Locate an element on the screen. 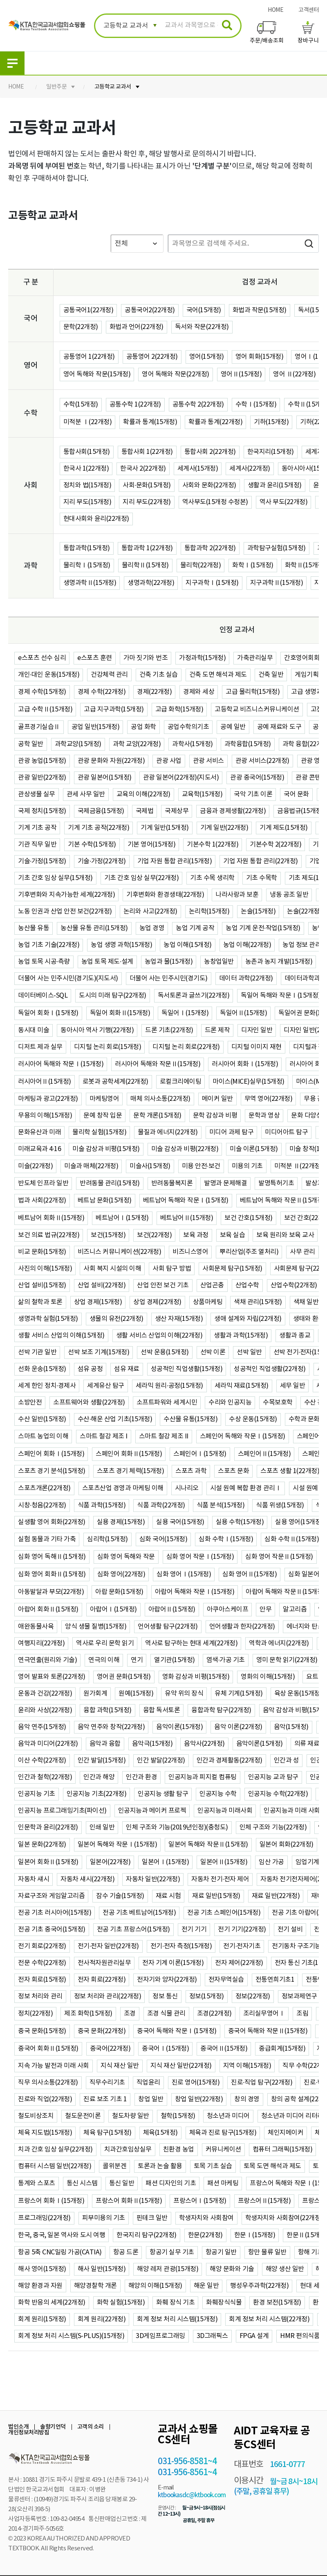 This screenshot has width=327, height=2576. 심화 수학Ⅱ(15개정) is located at coordinates (291, 1539).